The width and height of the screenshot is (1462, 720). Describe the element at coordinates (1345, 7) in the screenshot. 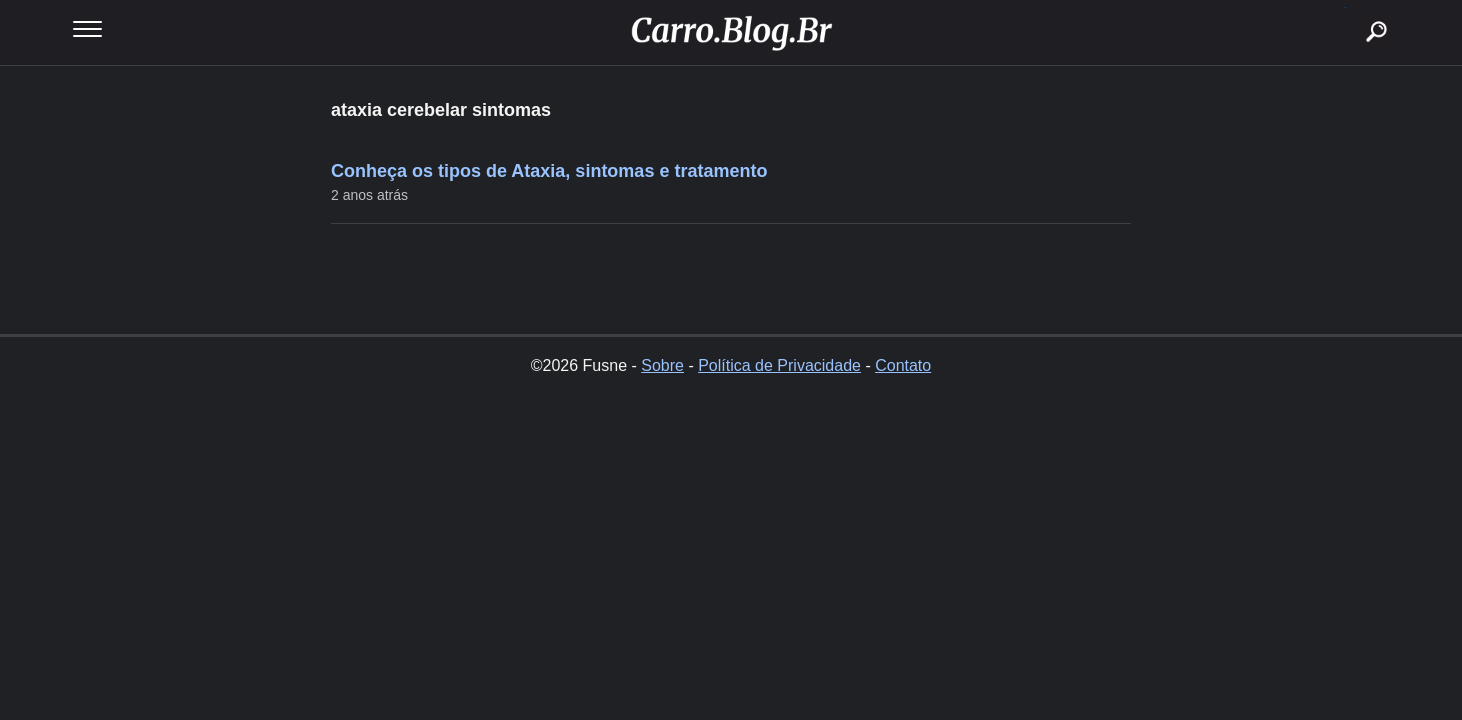

I see `buscar` at that location.